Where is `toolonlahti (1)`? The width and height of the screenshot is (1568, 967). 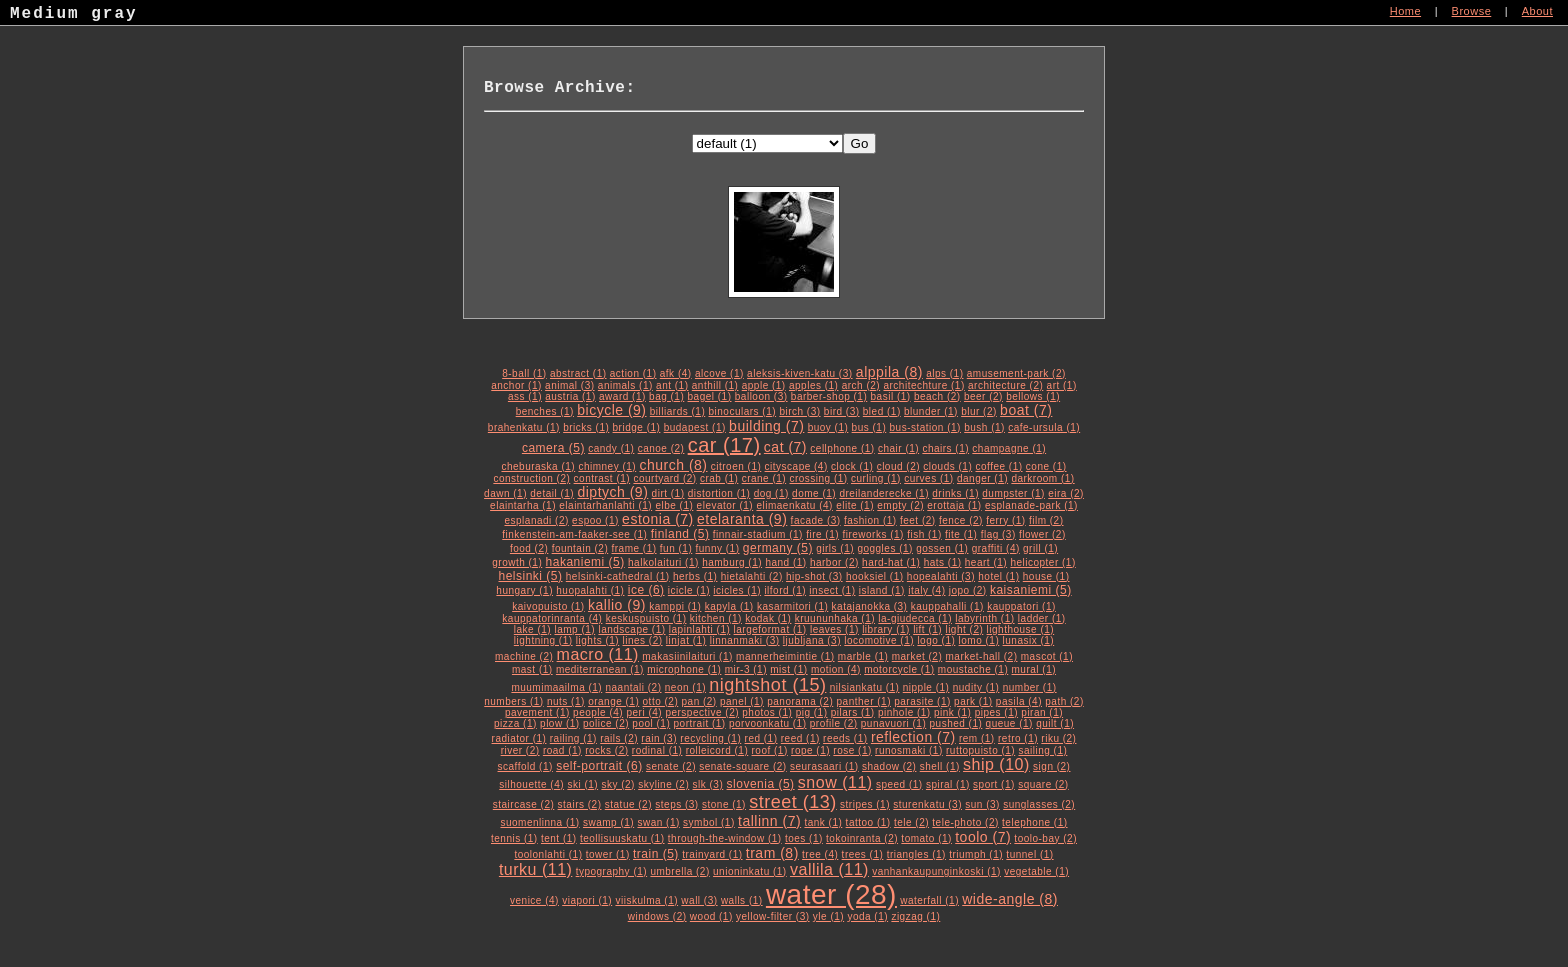 toolonlahti (1) is located at coordinates (548, 854).